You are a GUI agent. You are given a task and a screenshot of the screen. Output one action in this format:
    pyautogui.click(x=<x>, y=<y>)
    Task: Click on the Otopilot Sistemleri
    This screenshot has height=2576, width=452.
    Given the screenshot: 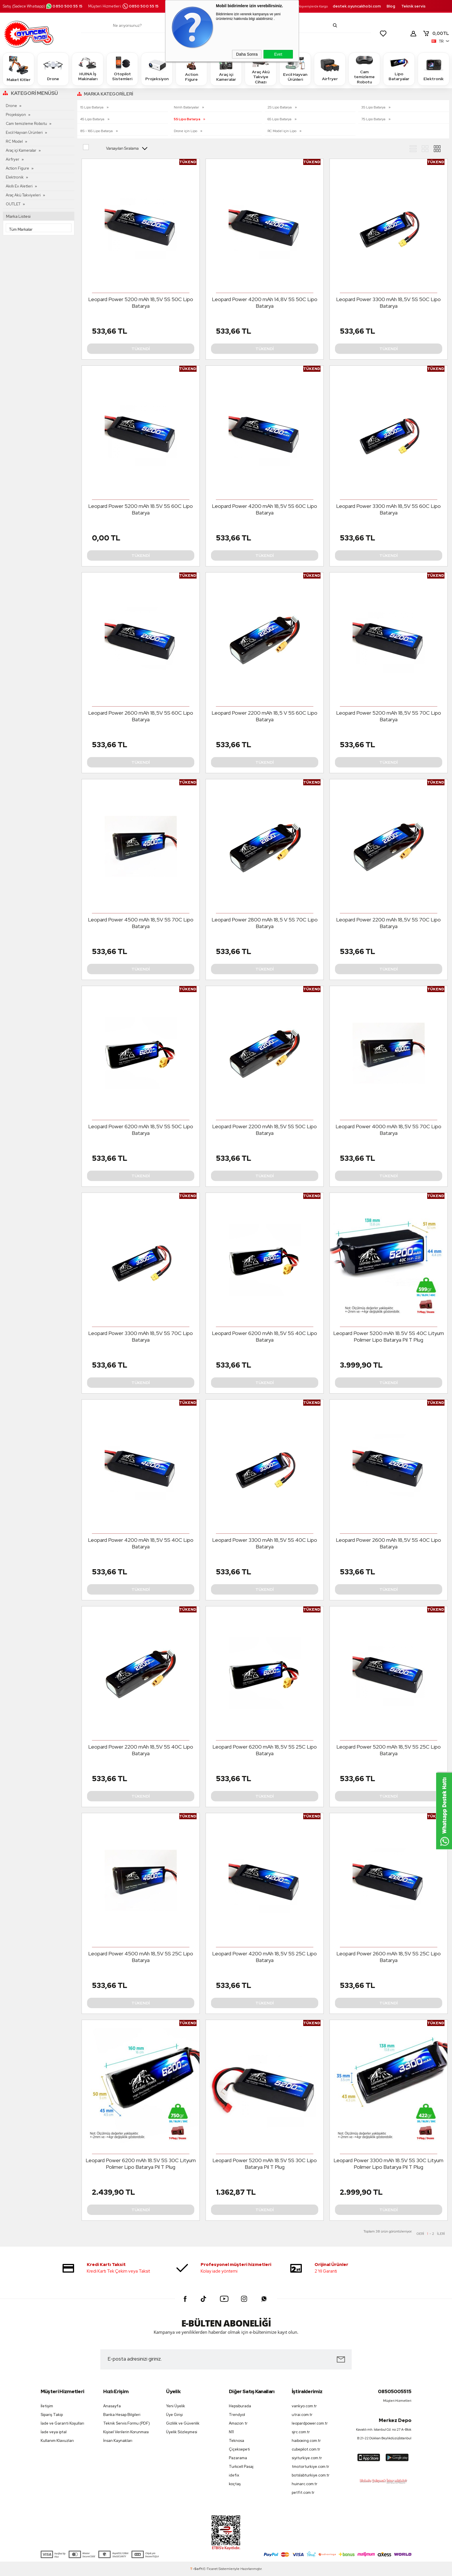 What is the action you would take?
    pyautogui.click(x=122, y=68)
    